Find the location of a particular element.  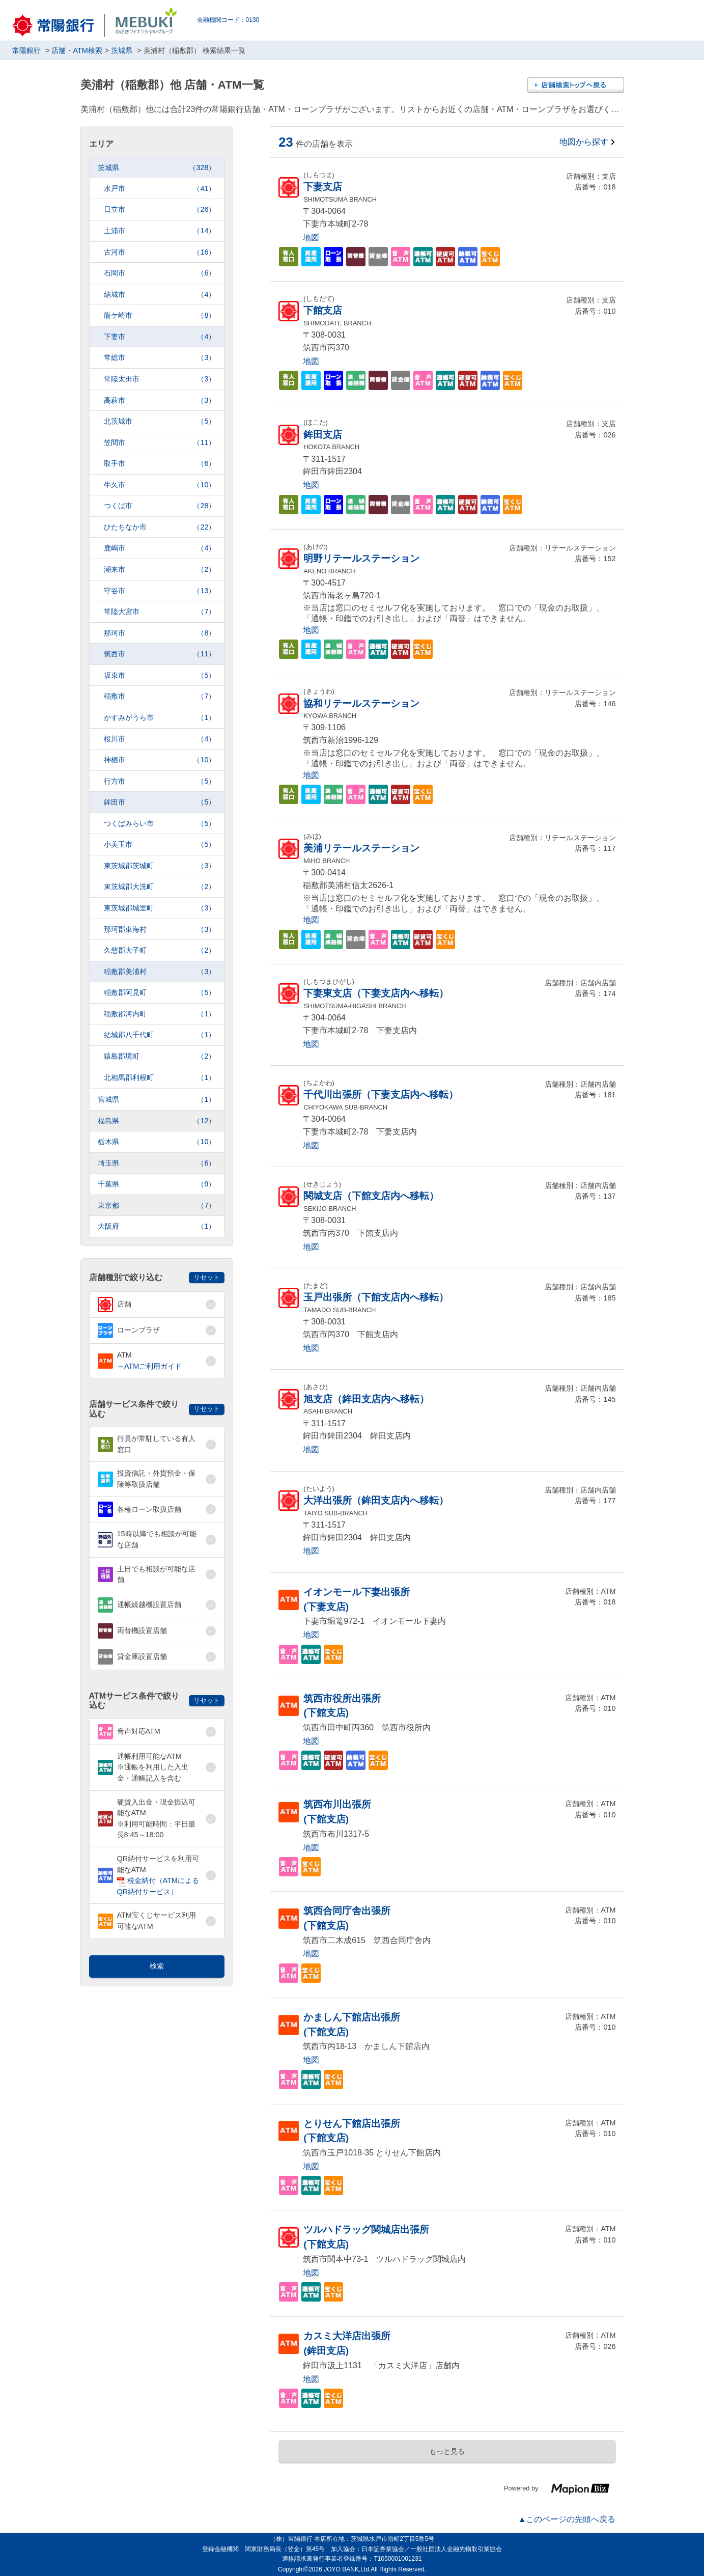

常陸太田市 is located at coordinates (160, 379).